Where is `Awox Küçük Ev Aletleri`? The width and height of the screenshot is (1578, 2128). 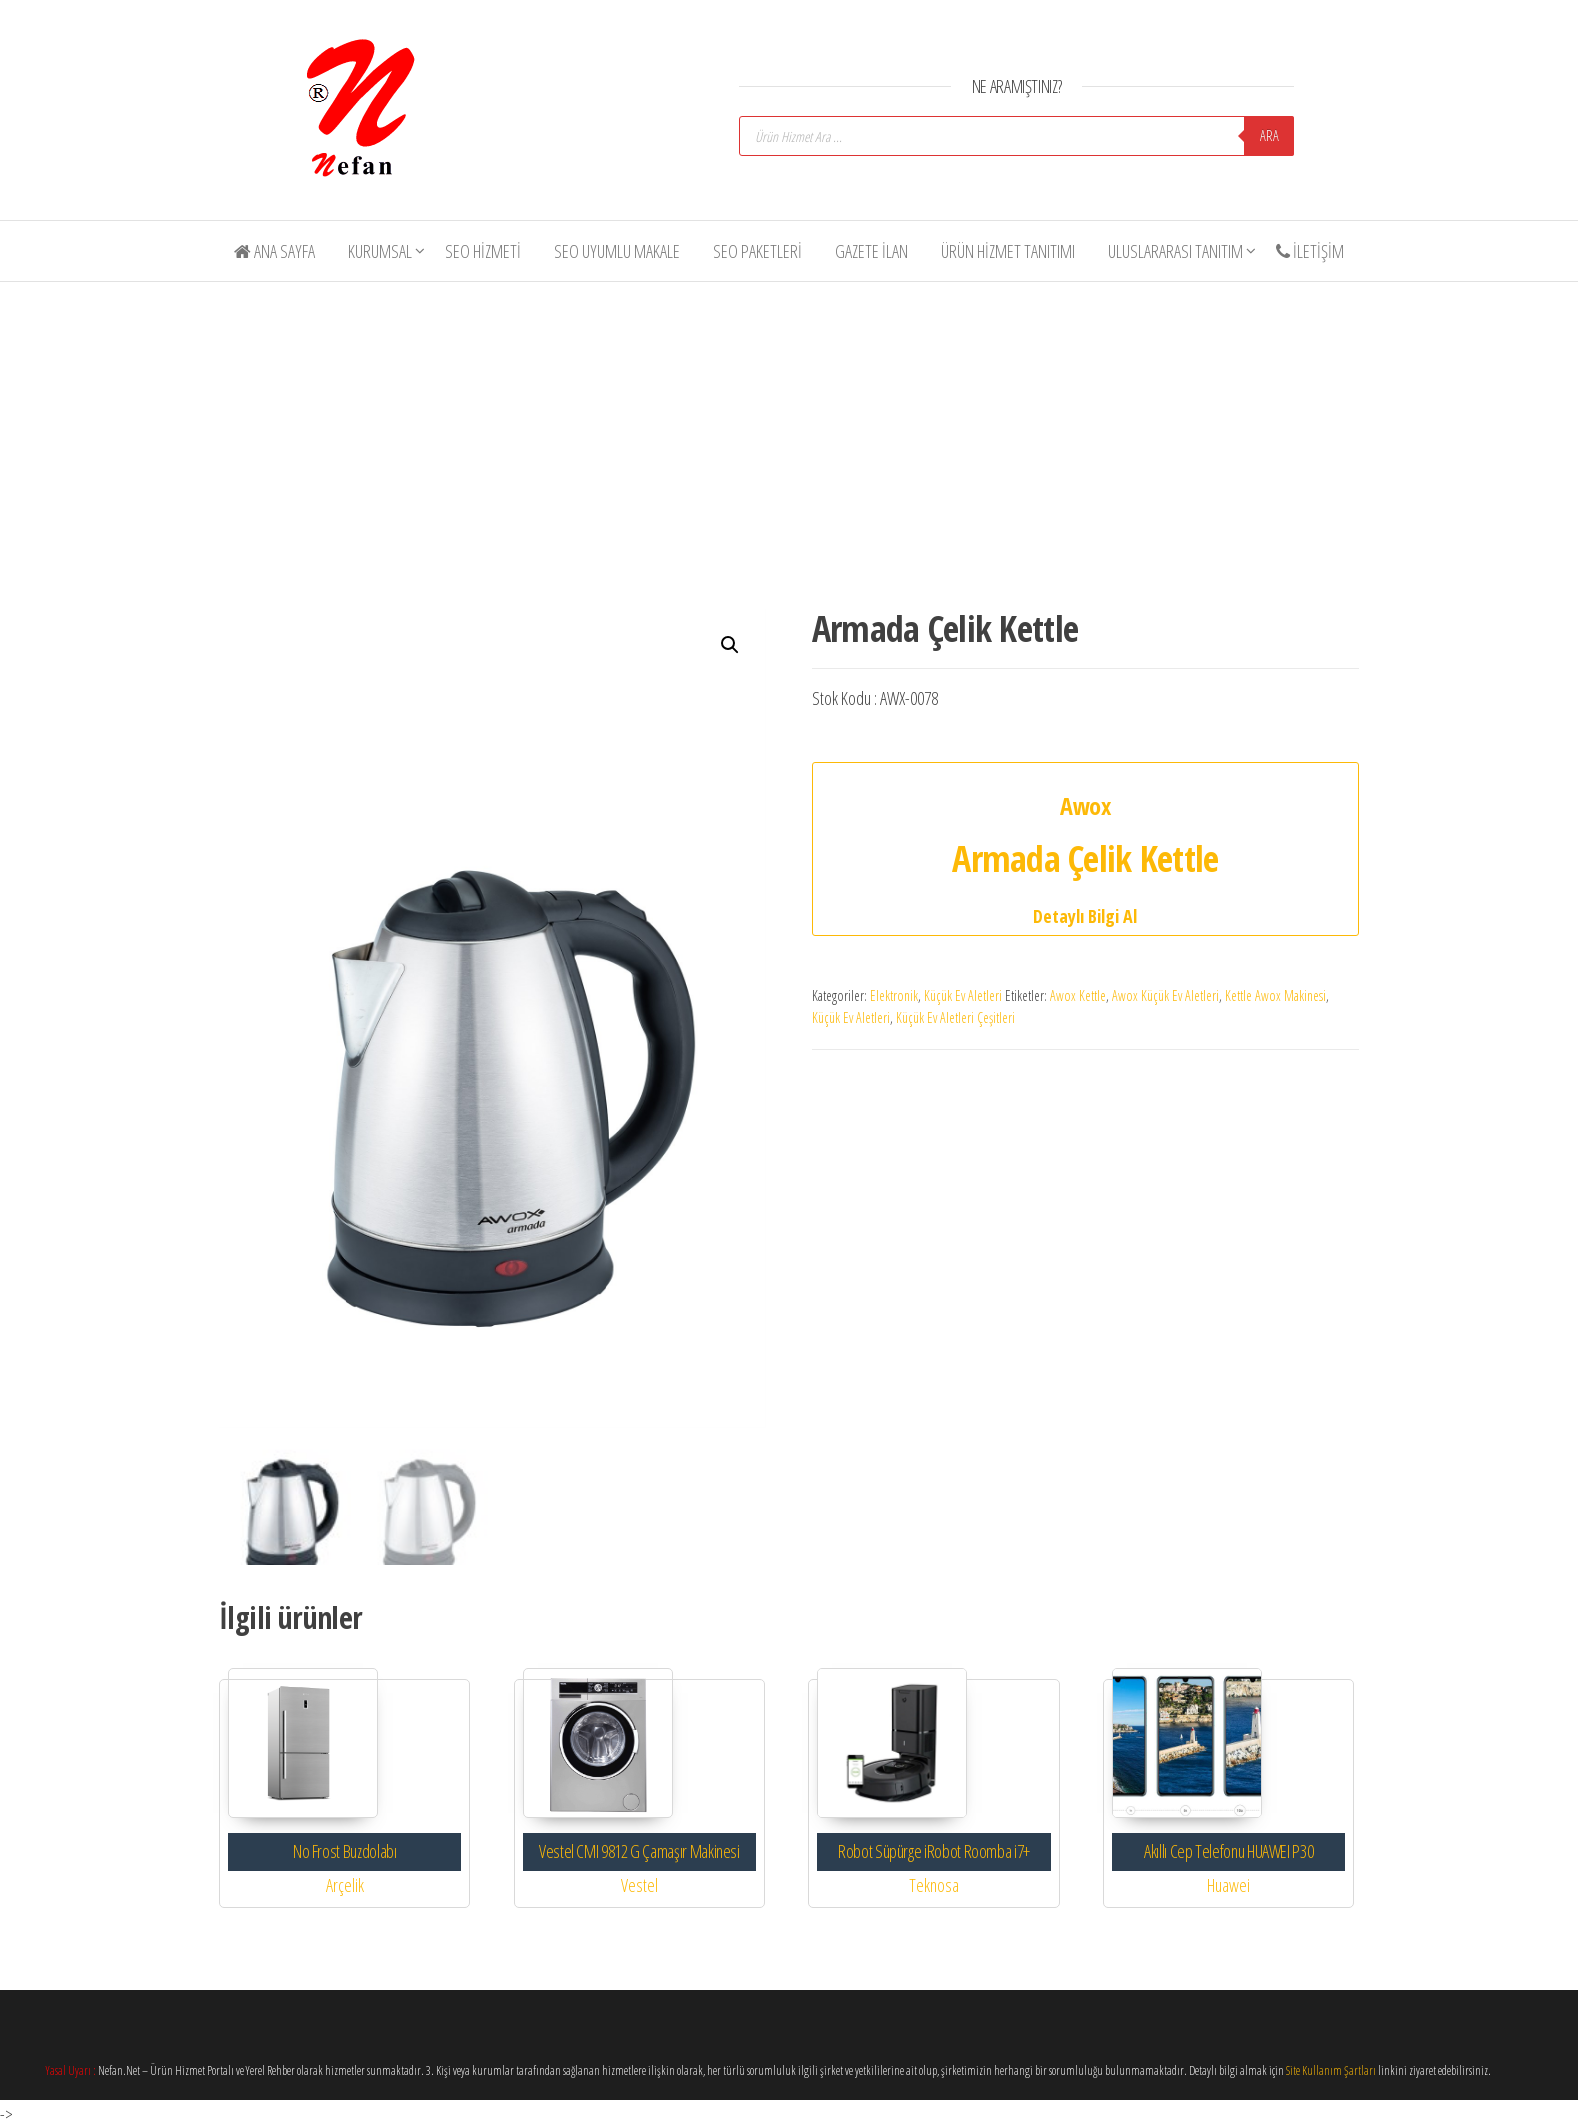
Awox Küçük Ev Aletleri is located at coordinates (1165, 995).